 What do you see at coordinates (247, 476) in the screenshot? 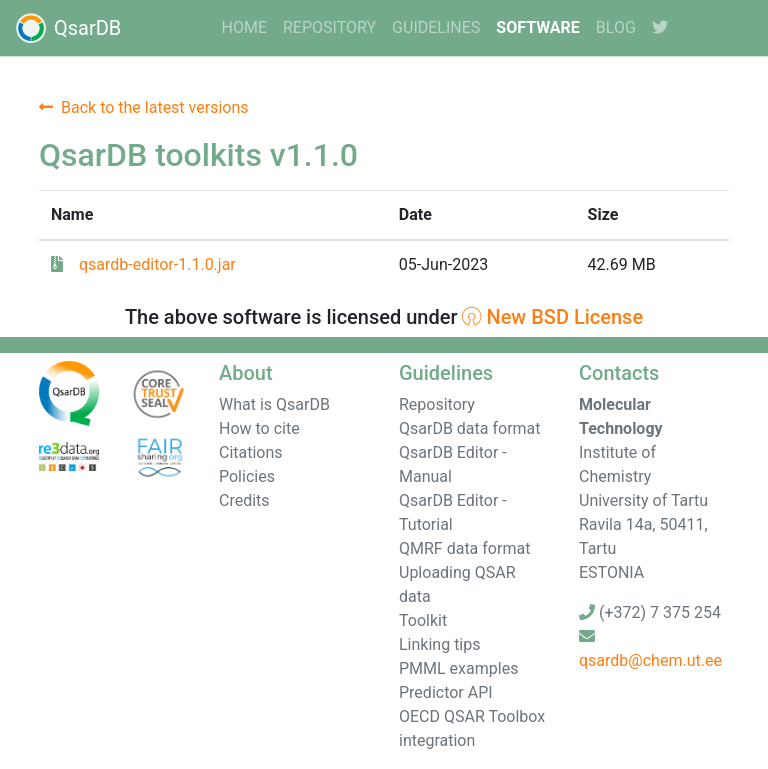
I see `Policies` at bounding box center [247, 476].